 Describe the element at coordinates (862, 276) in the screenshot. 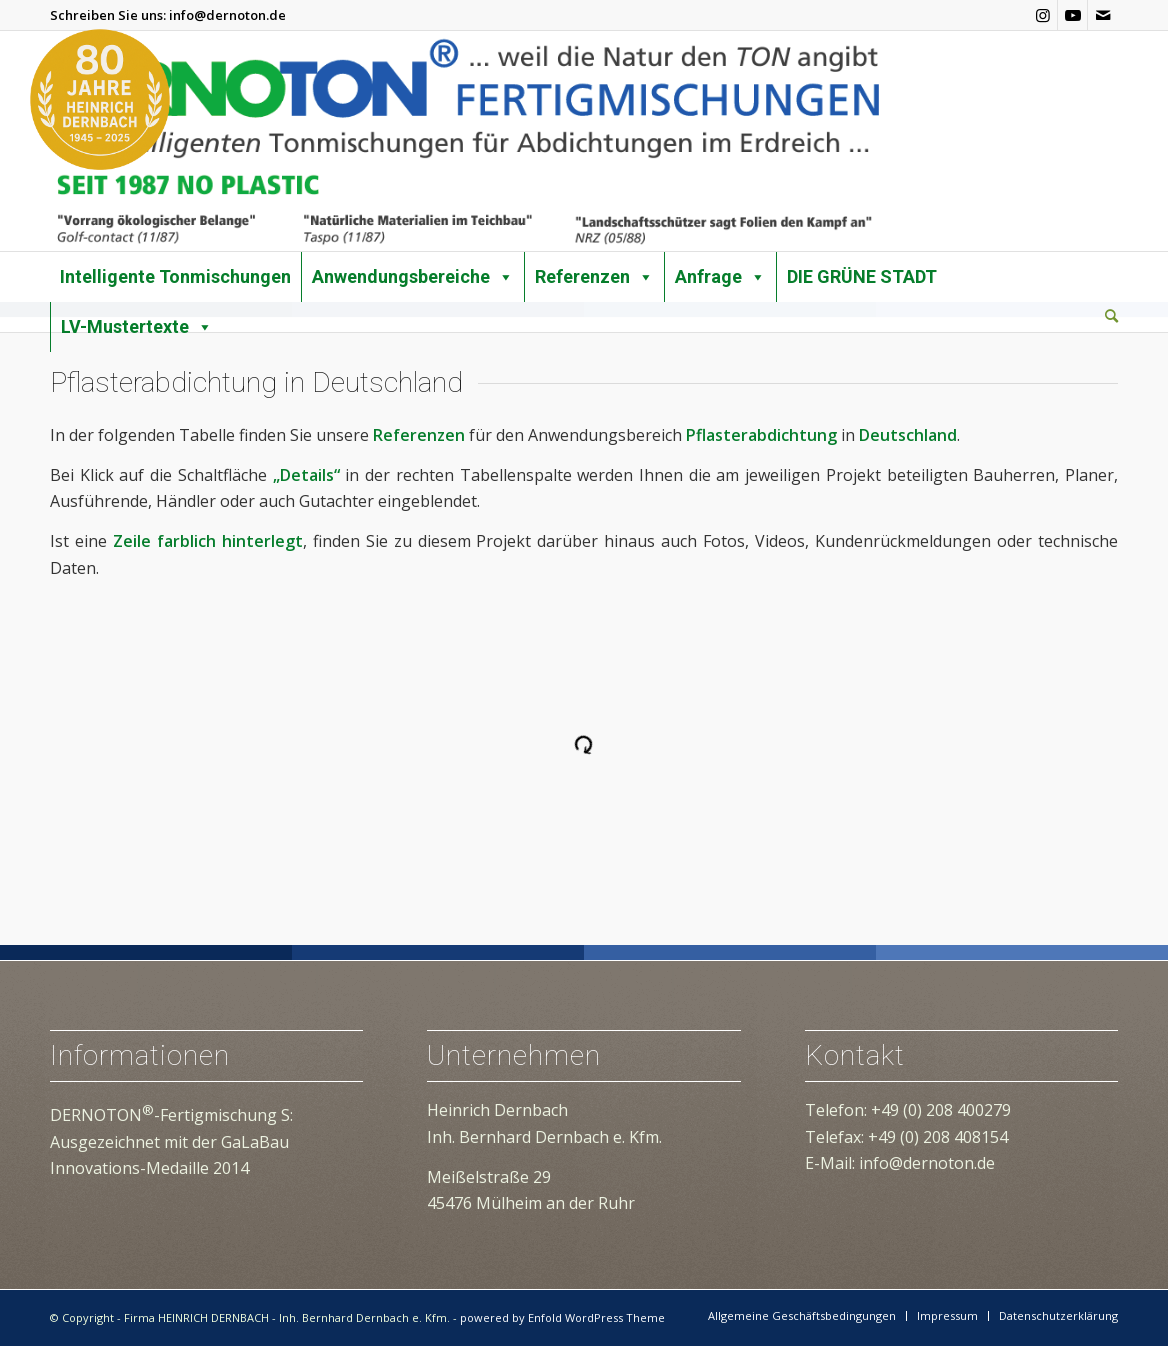

I see `DIE GRÜNE STADT` at that location.